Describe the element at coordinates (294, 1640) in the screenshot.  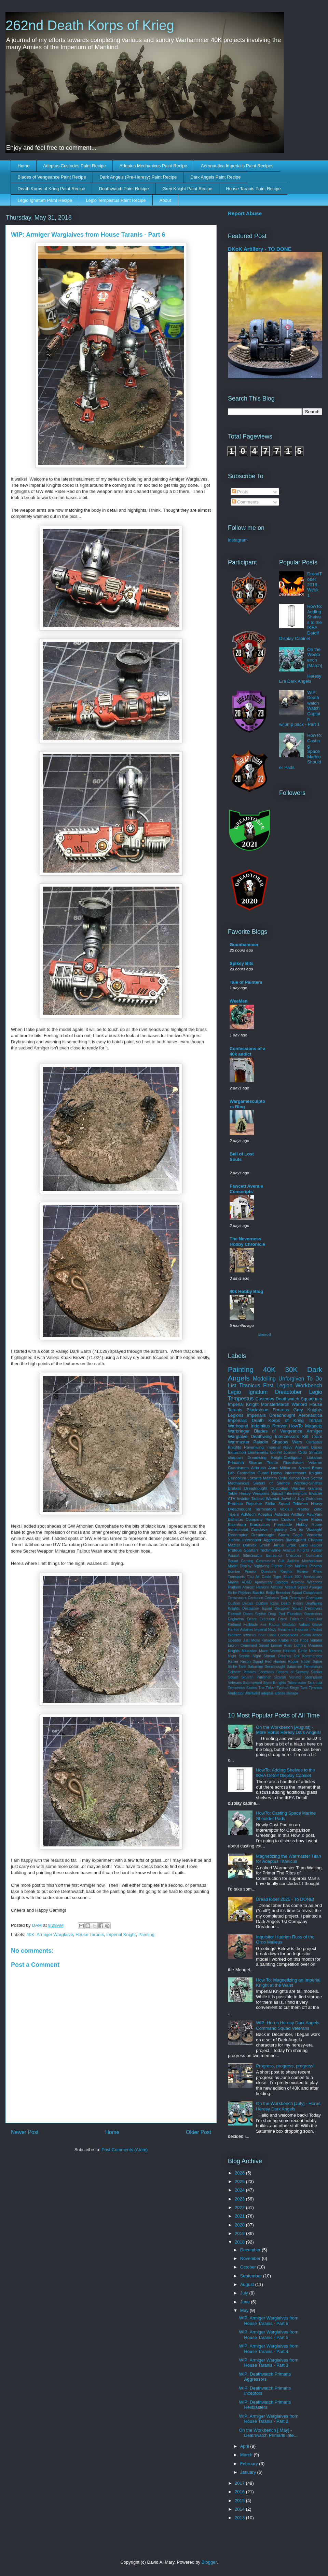
I see `Krios` at that location.